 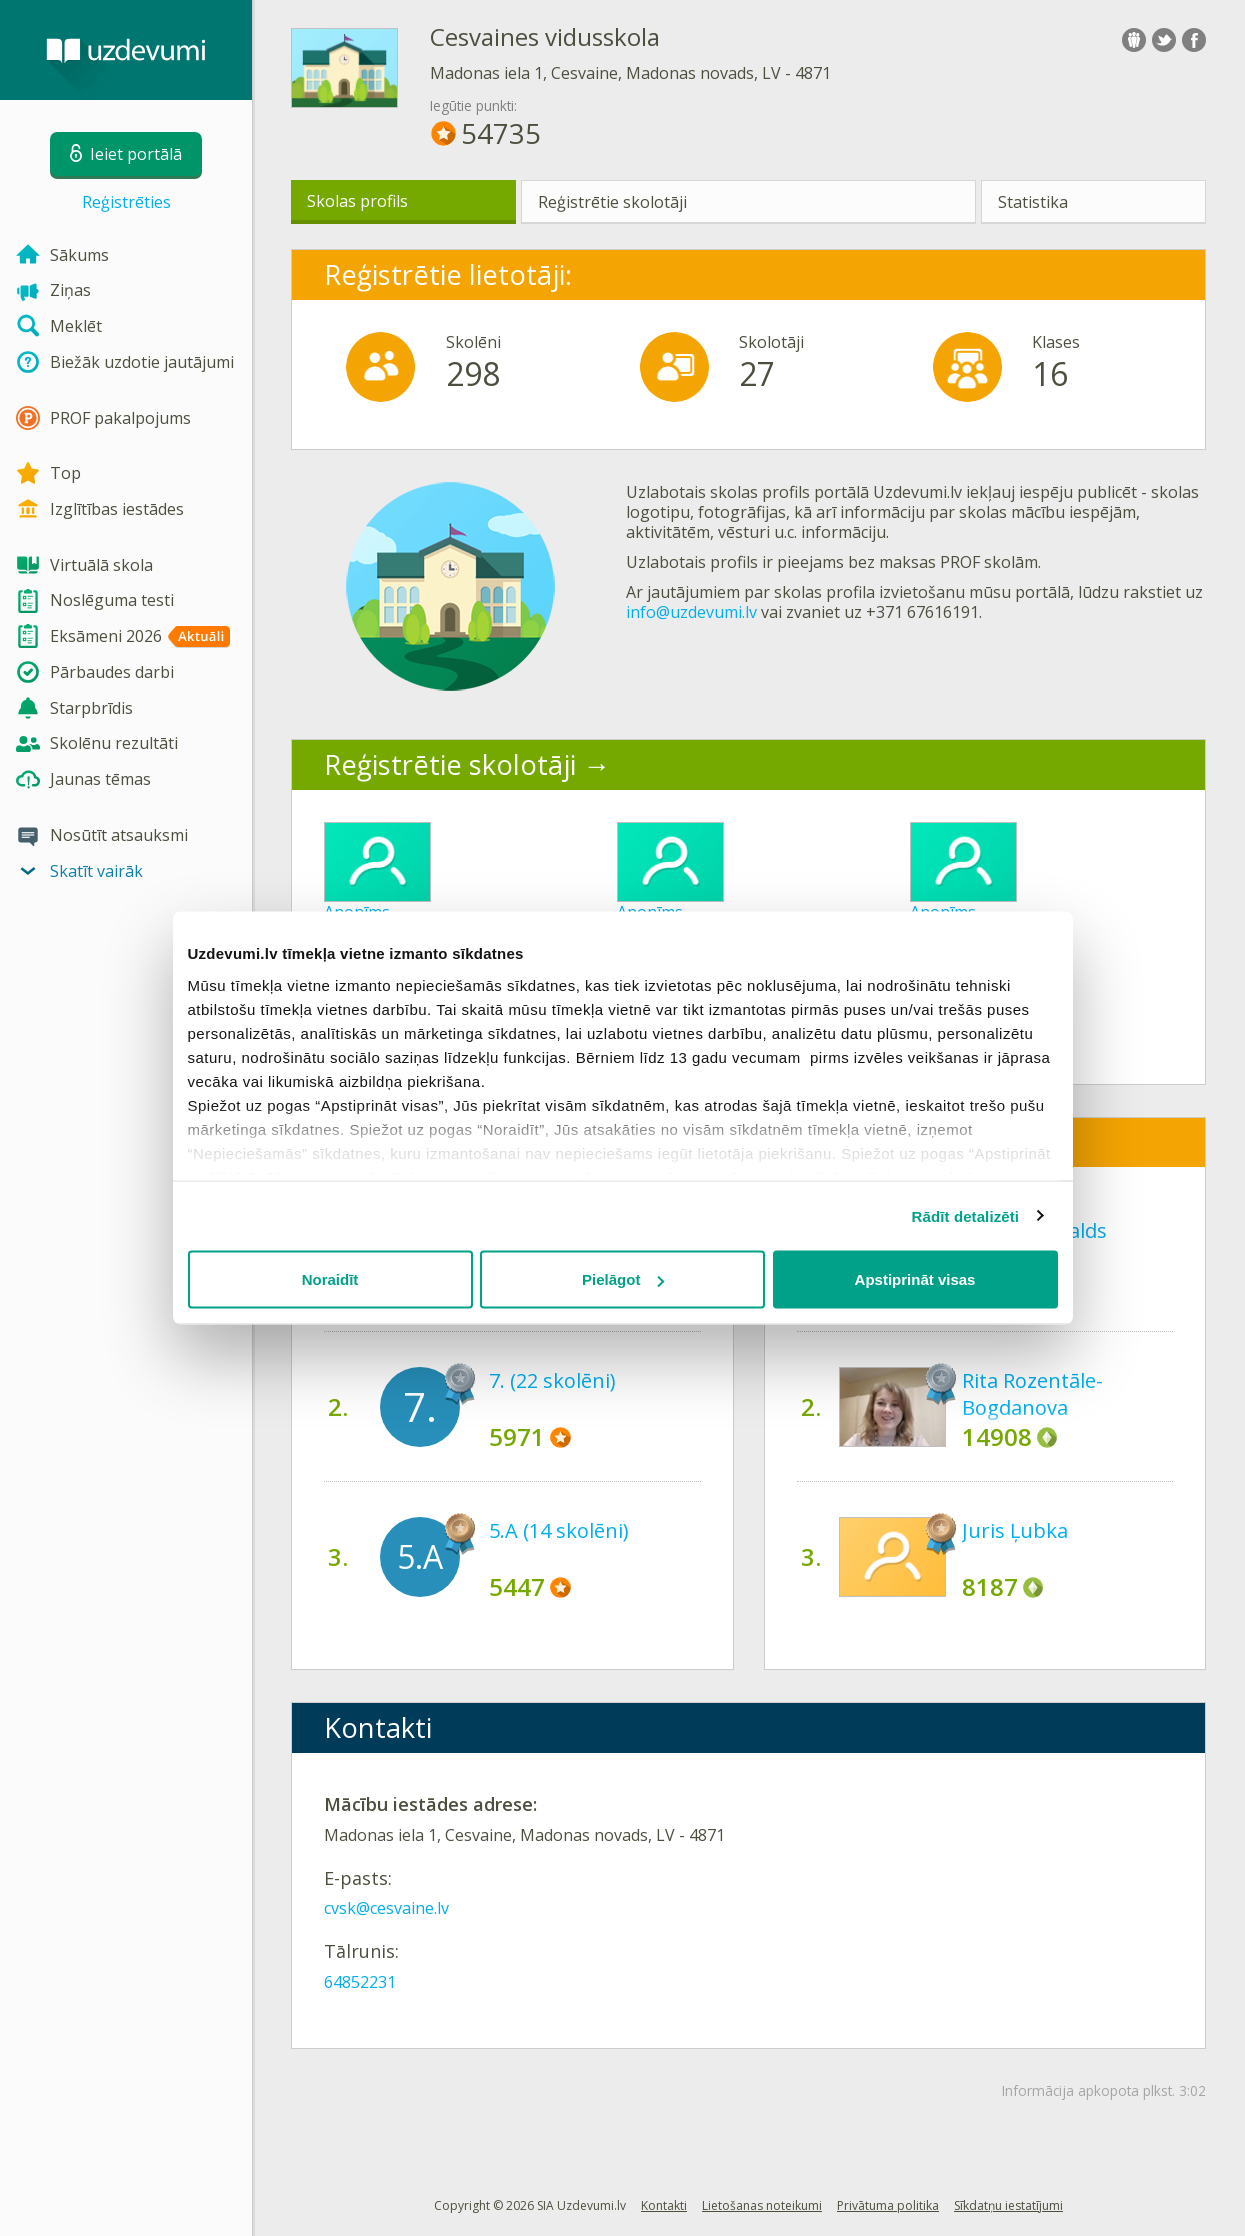 What do you see at coordinates (126, 202) in the screenshot?
I see `Reģistrēties` at bounding box center [126, 202].